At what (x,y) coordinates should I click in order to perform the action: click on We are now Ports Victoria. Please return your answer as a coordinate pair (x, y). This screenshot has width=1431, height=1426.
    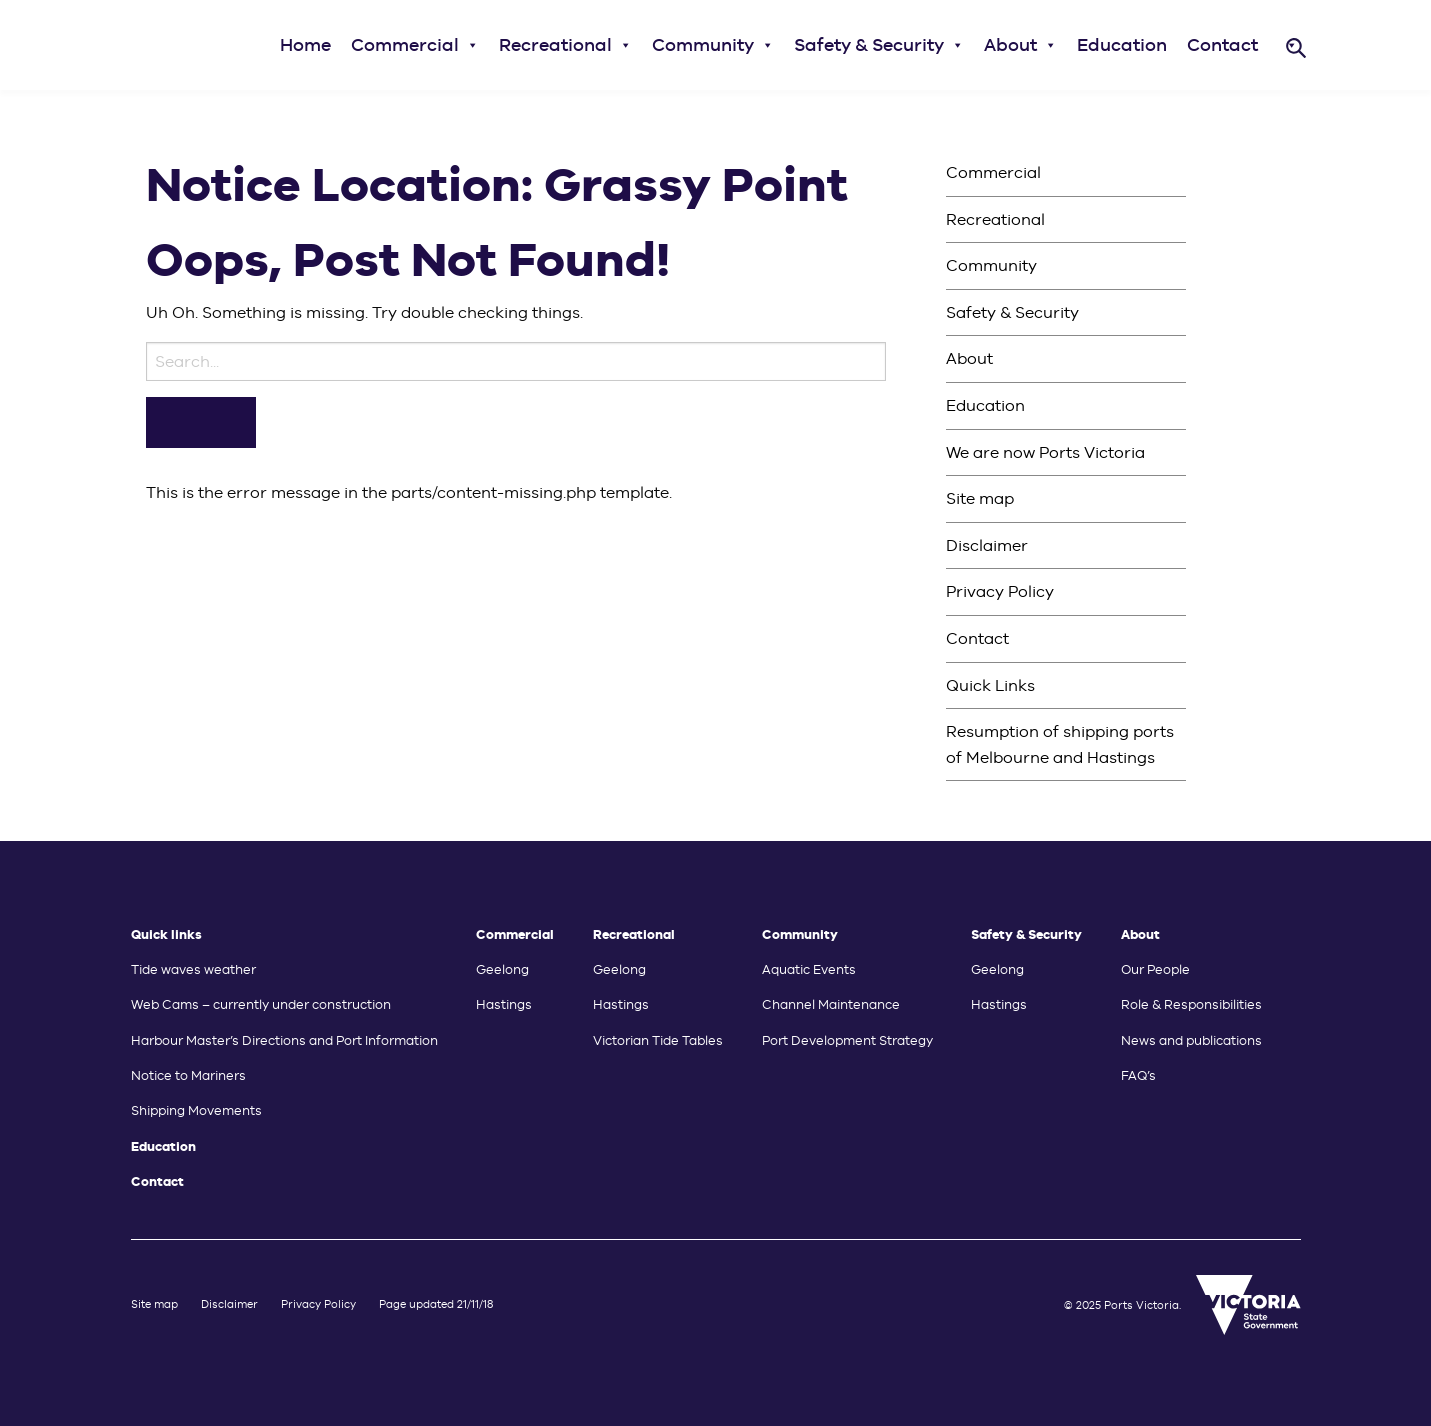
    Looking at the image, I should click on (1045, 452).